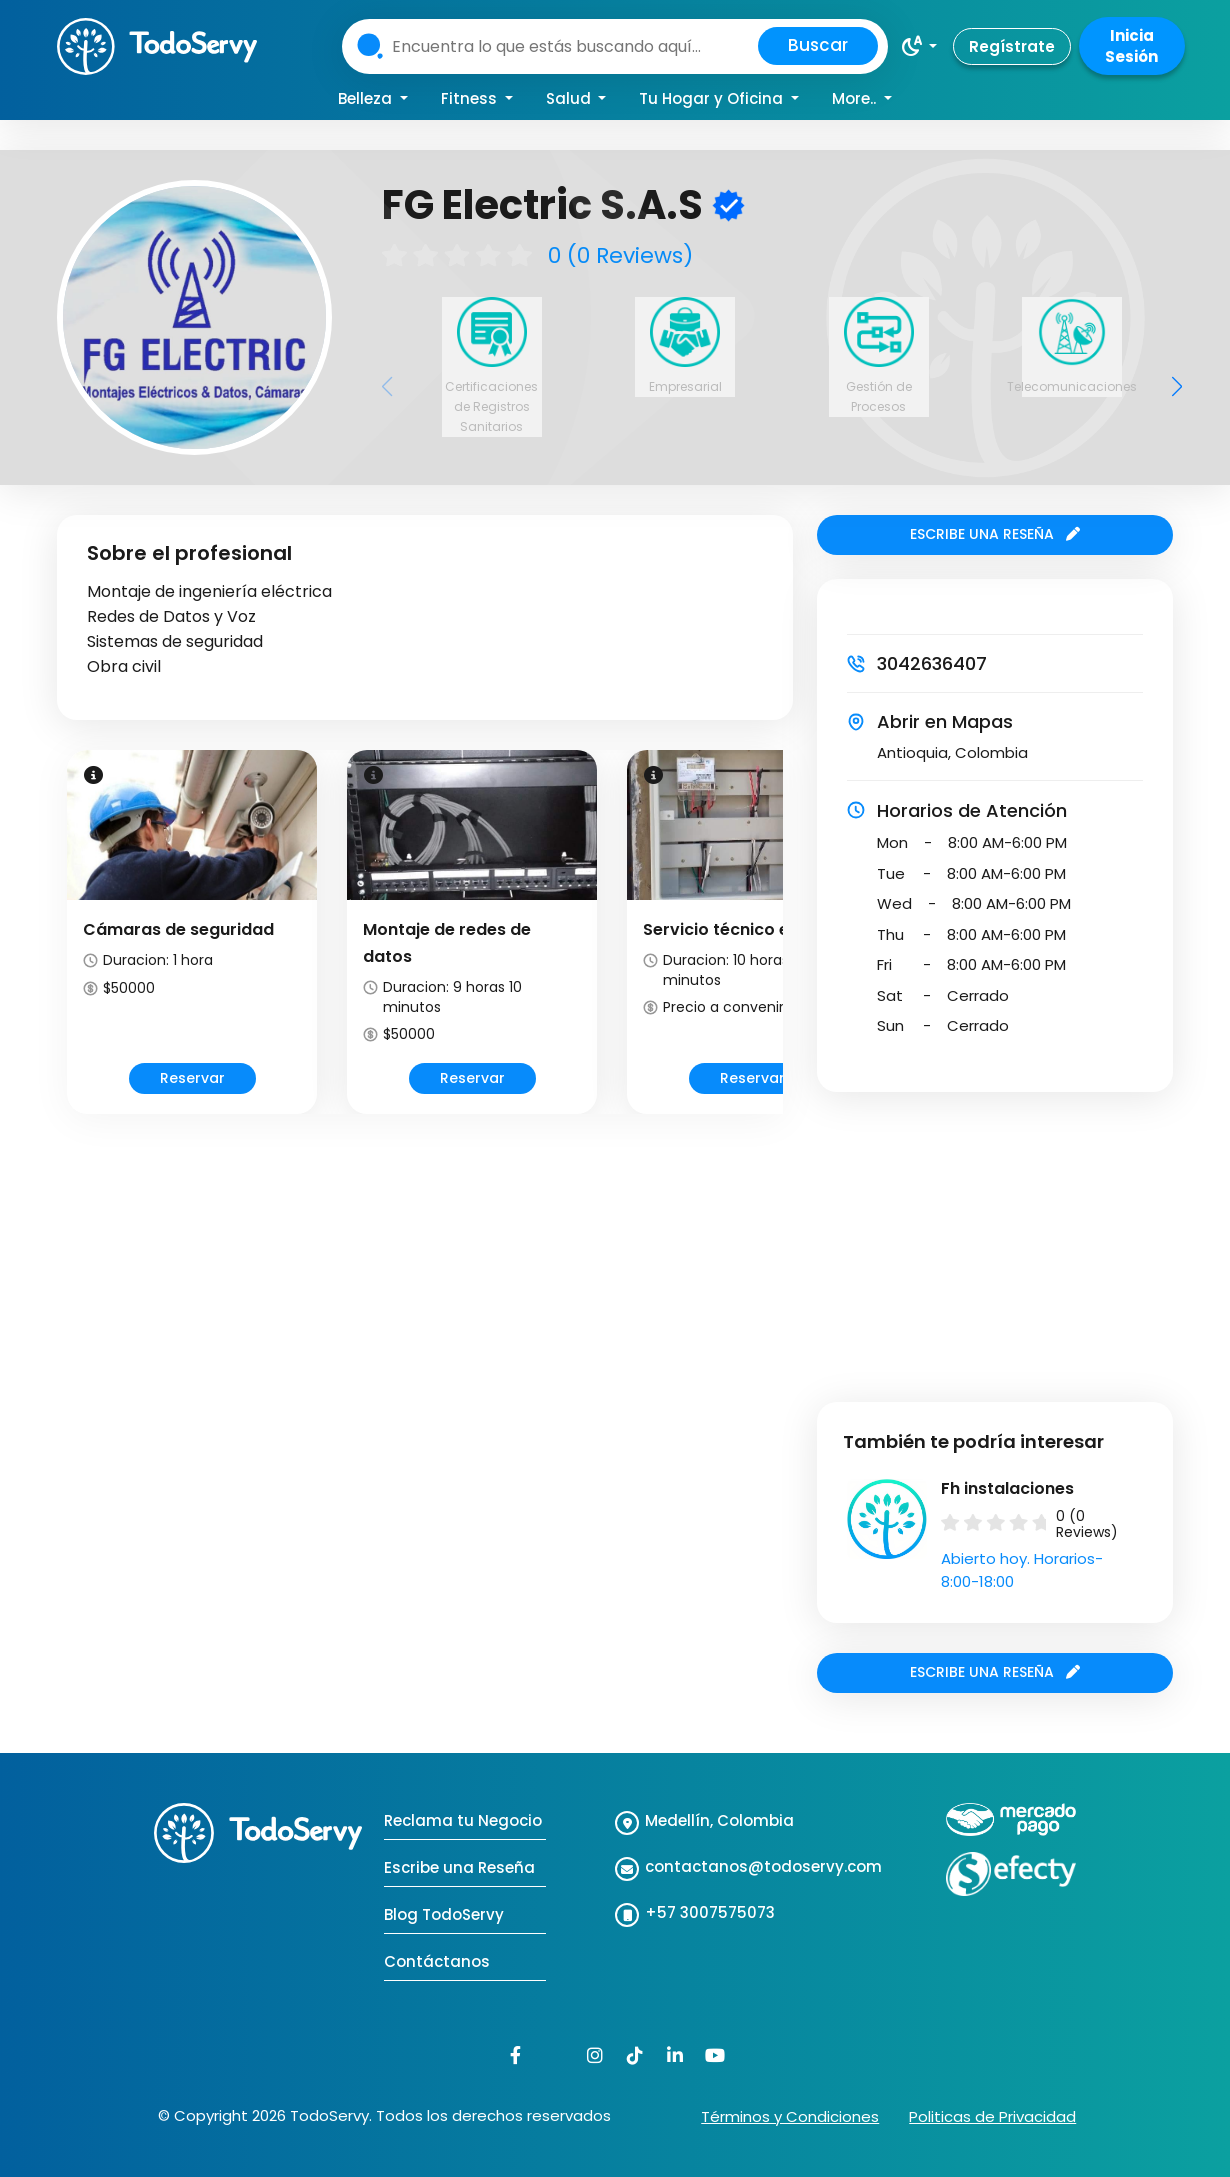 The height and width of the screenshot is (2177, 1230). What do you see at coordinates (491, 406) in the screenshot?
I see `Certificaciones de Registros Sanitarios` at bounding box center [491, 406].